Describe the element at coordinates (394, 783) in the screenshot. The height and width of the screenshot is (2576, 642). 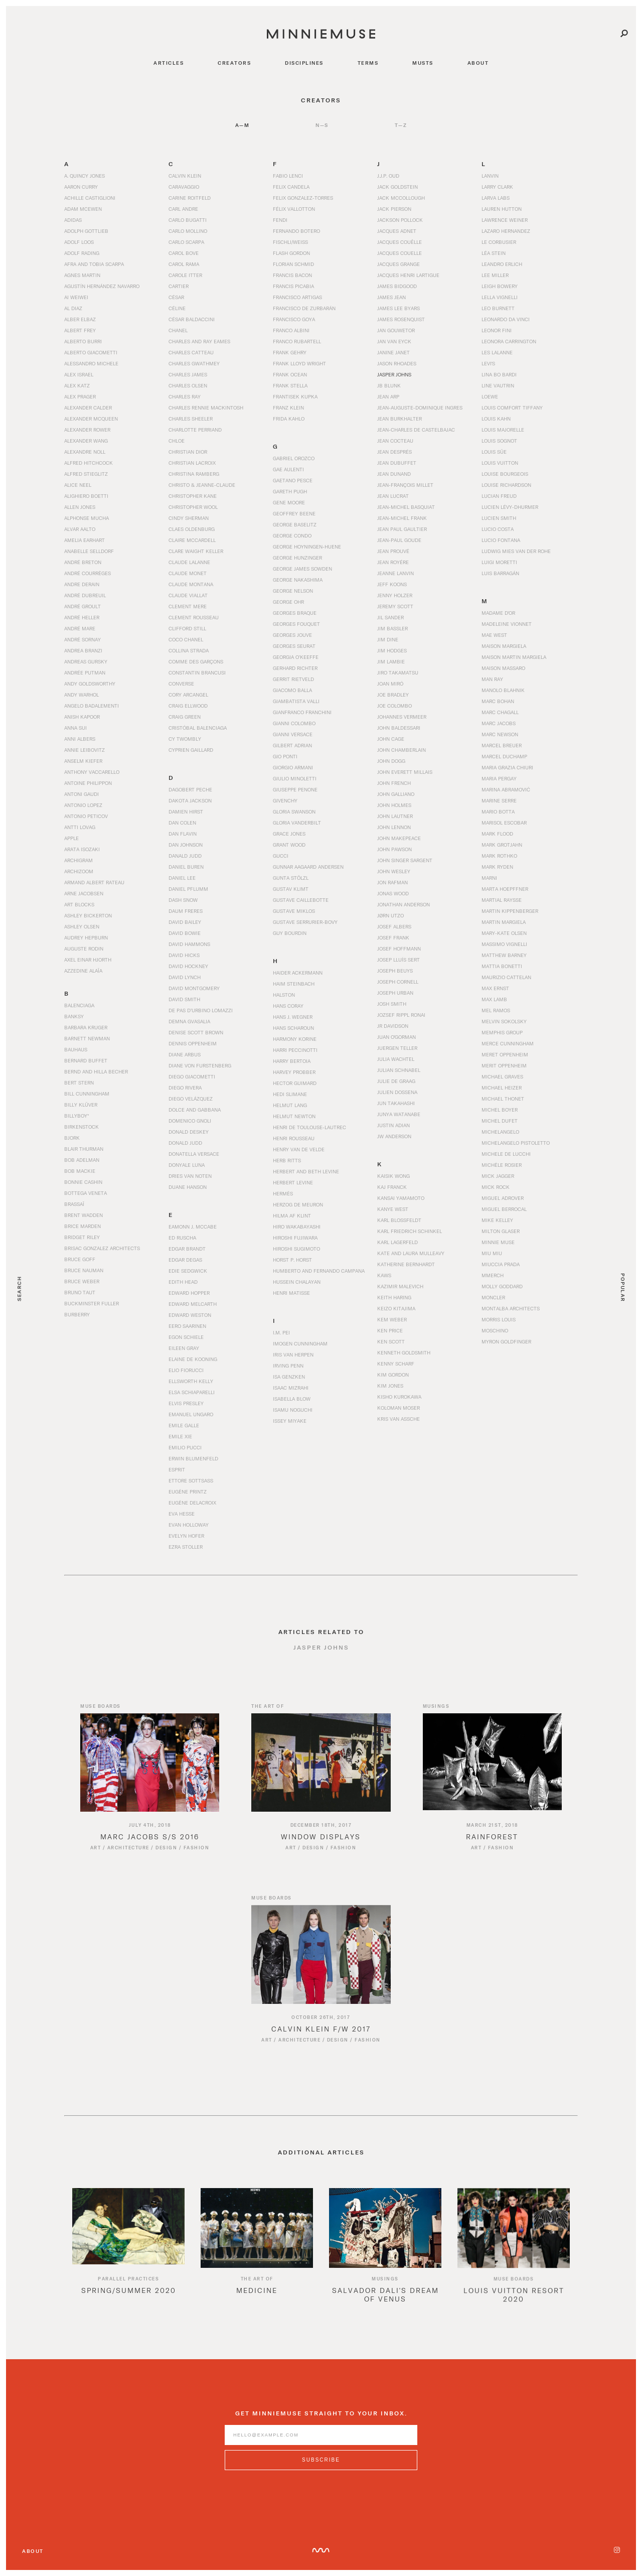
I see `John French` at that location.